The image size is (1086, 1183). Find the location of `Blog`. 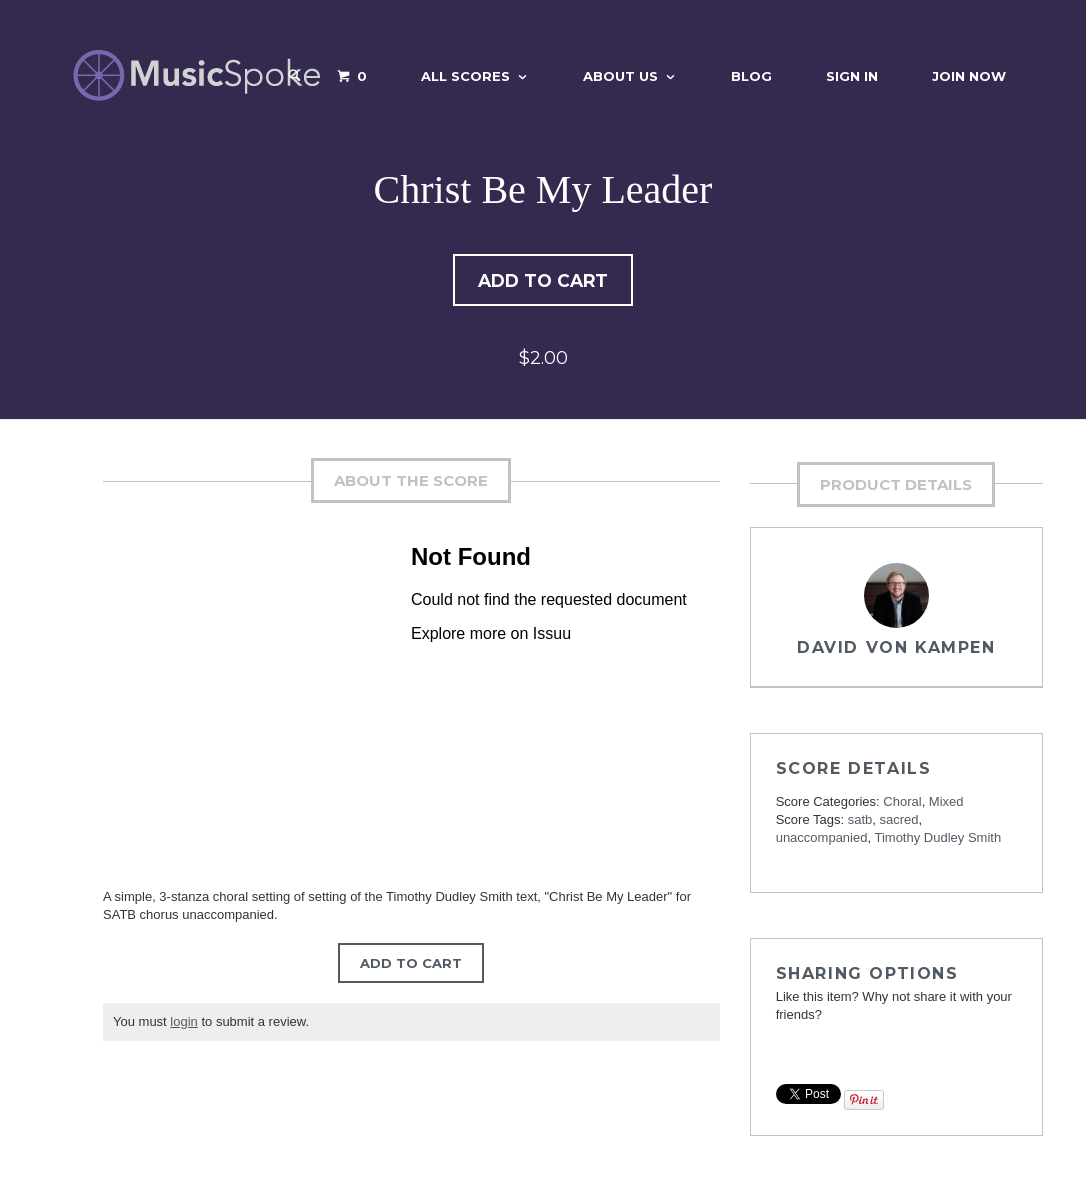

Blog is located at coordinates (751, 76).